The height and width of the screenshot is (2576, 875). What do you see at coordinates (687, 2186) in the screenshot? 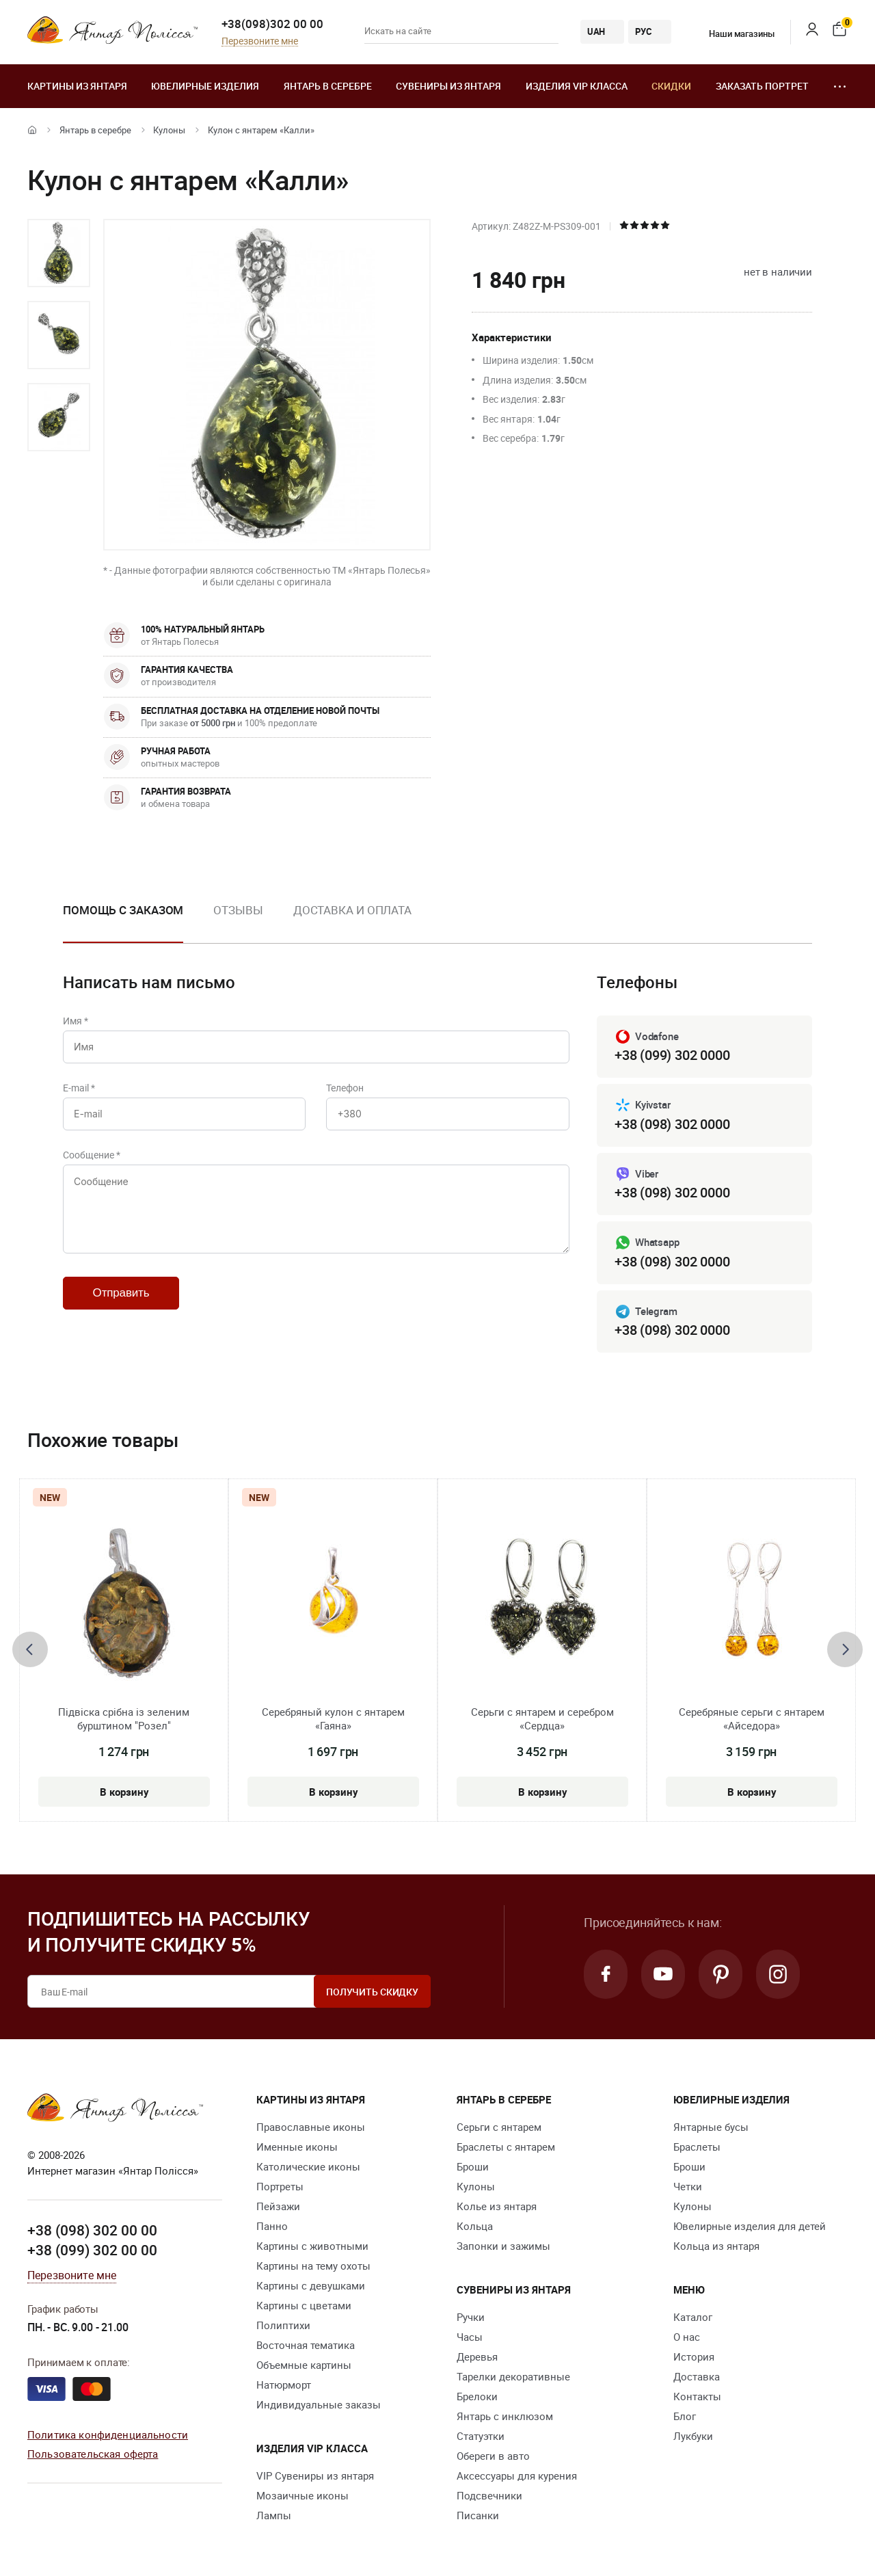
I see `Четки` at bounding box center [687, 2186].